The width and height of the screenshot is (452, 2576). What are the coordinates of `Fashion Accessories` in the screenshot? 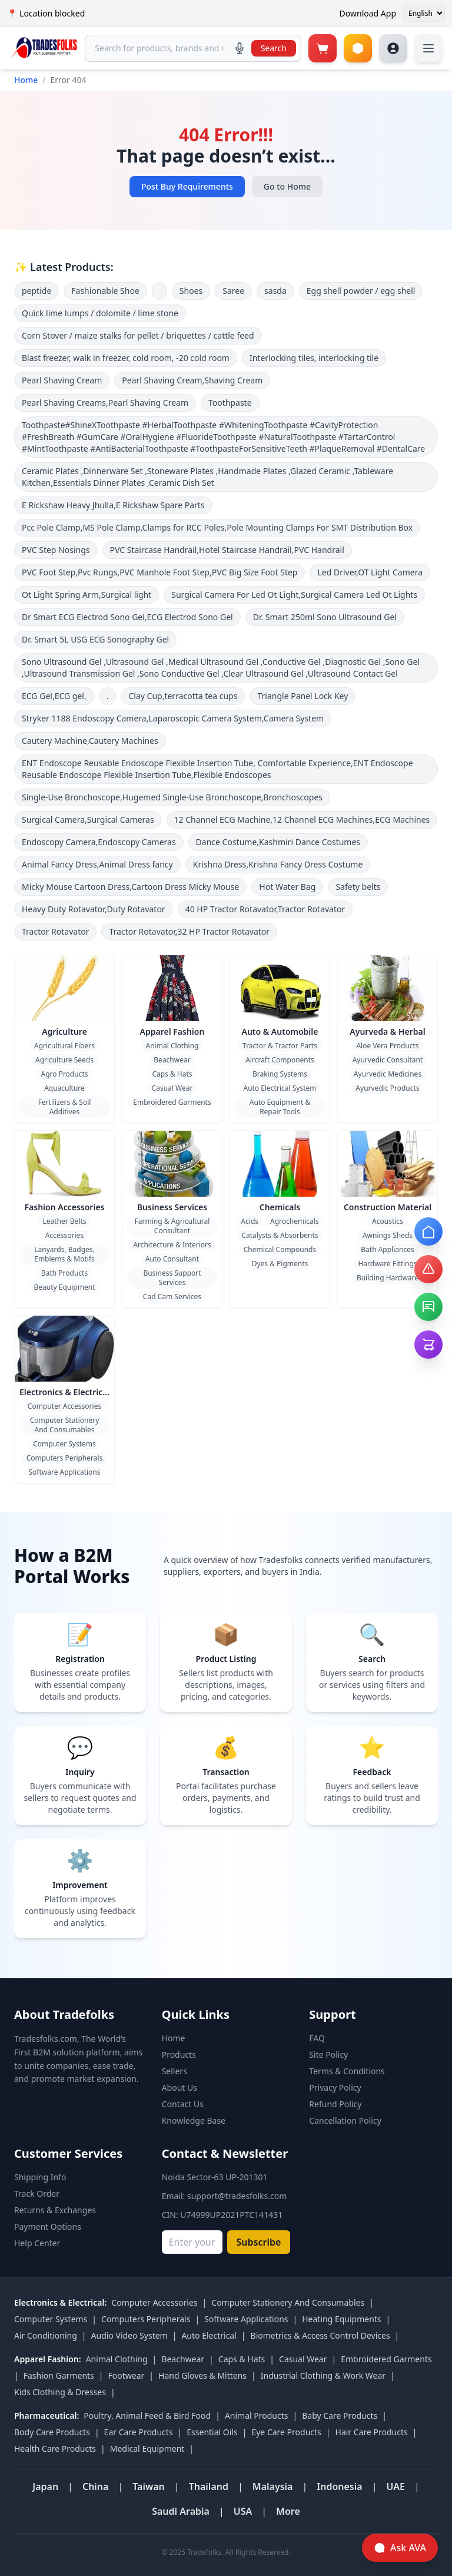 It's located at (65, 1207).